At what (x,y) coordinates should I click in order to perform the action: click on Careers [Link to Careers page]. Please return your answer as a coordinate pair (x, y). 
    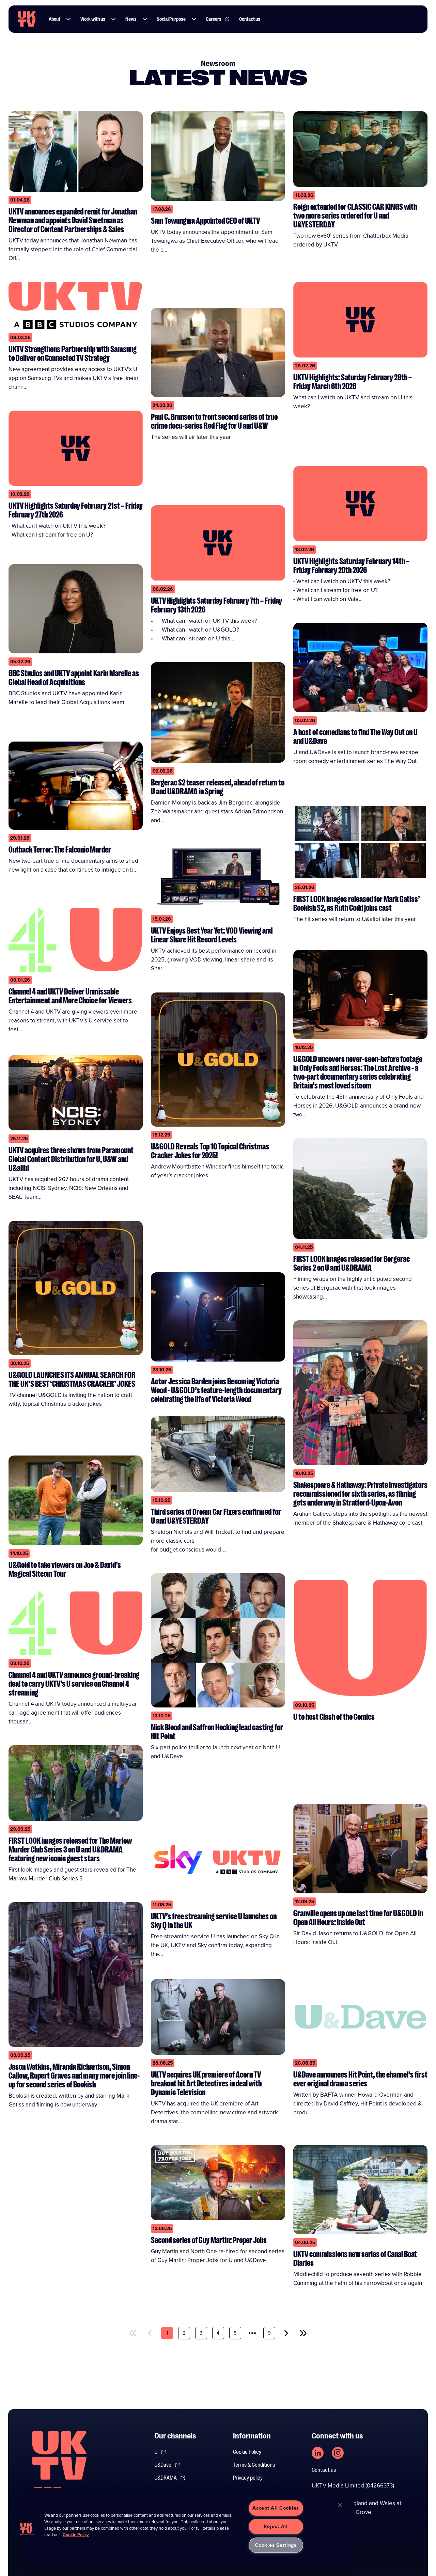
    Looking at the image, I should click on (218, 19).